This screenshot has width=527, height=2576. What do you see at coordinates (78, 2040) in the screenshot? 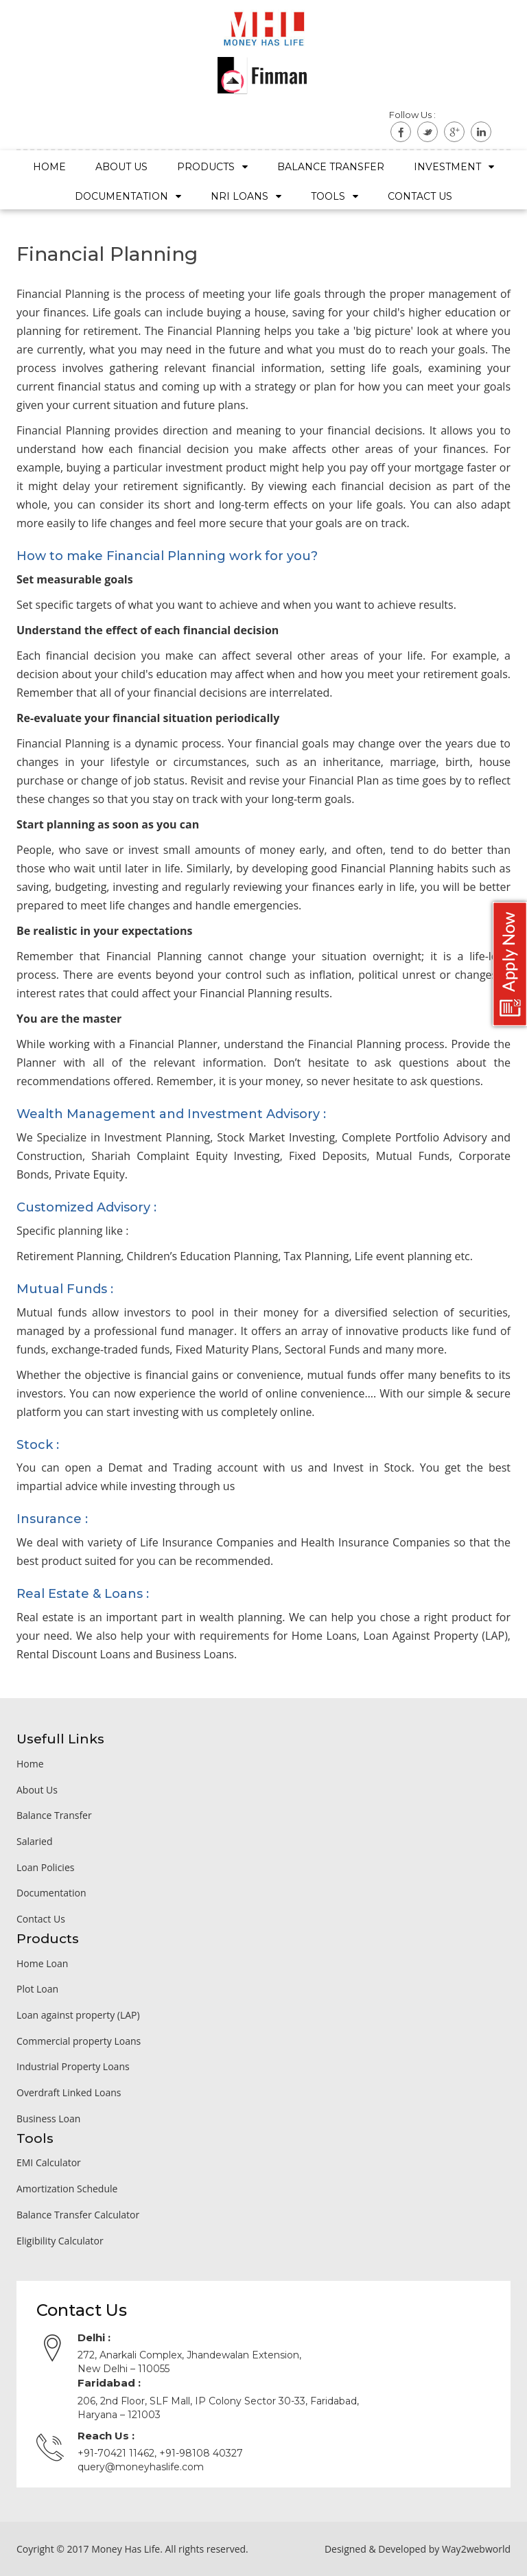
I see `Commercial property Loans` at bounding box center [78, 2040].